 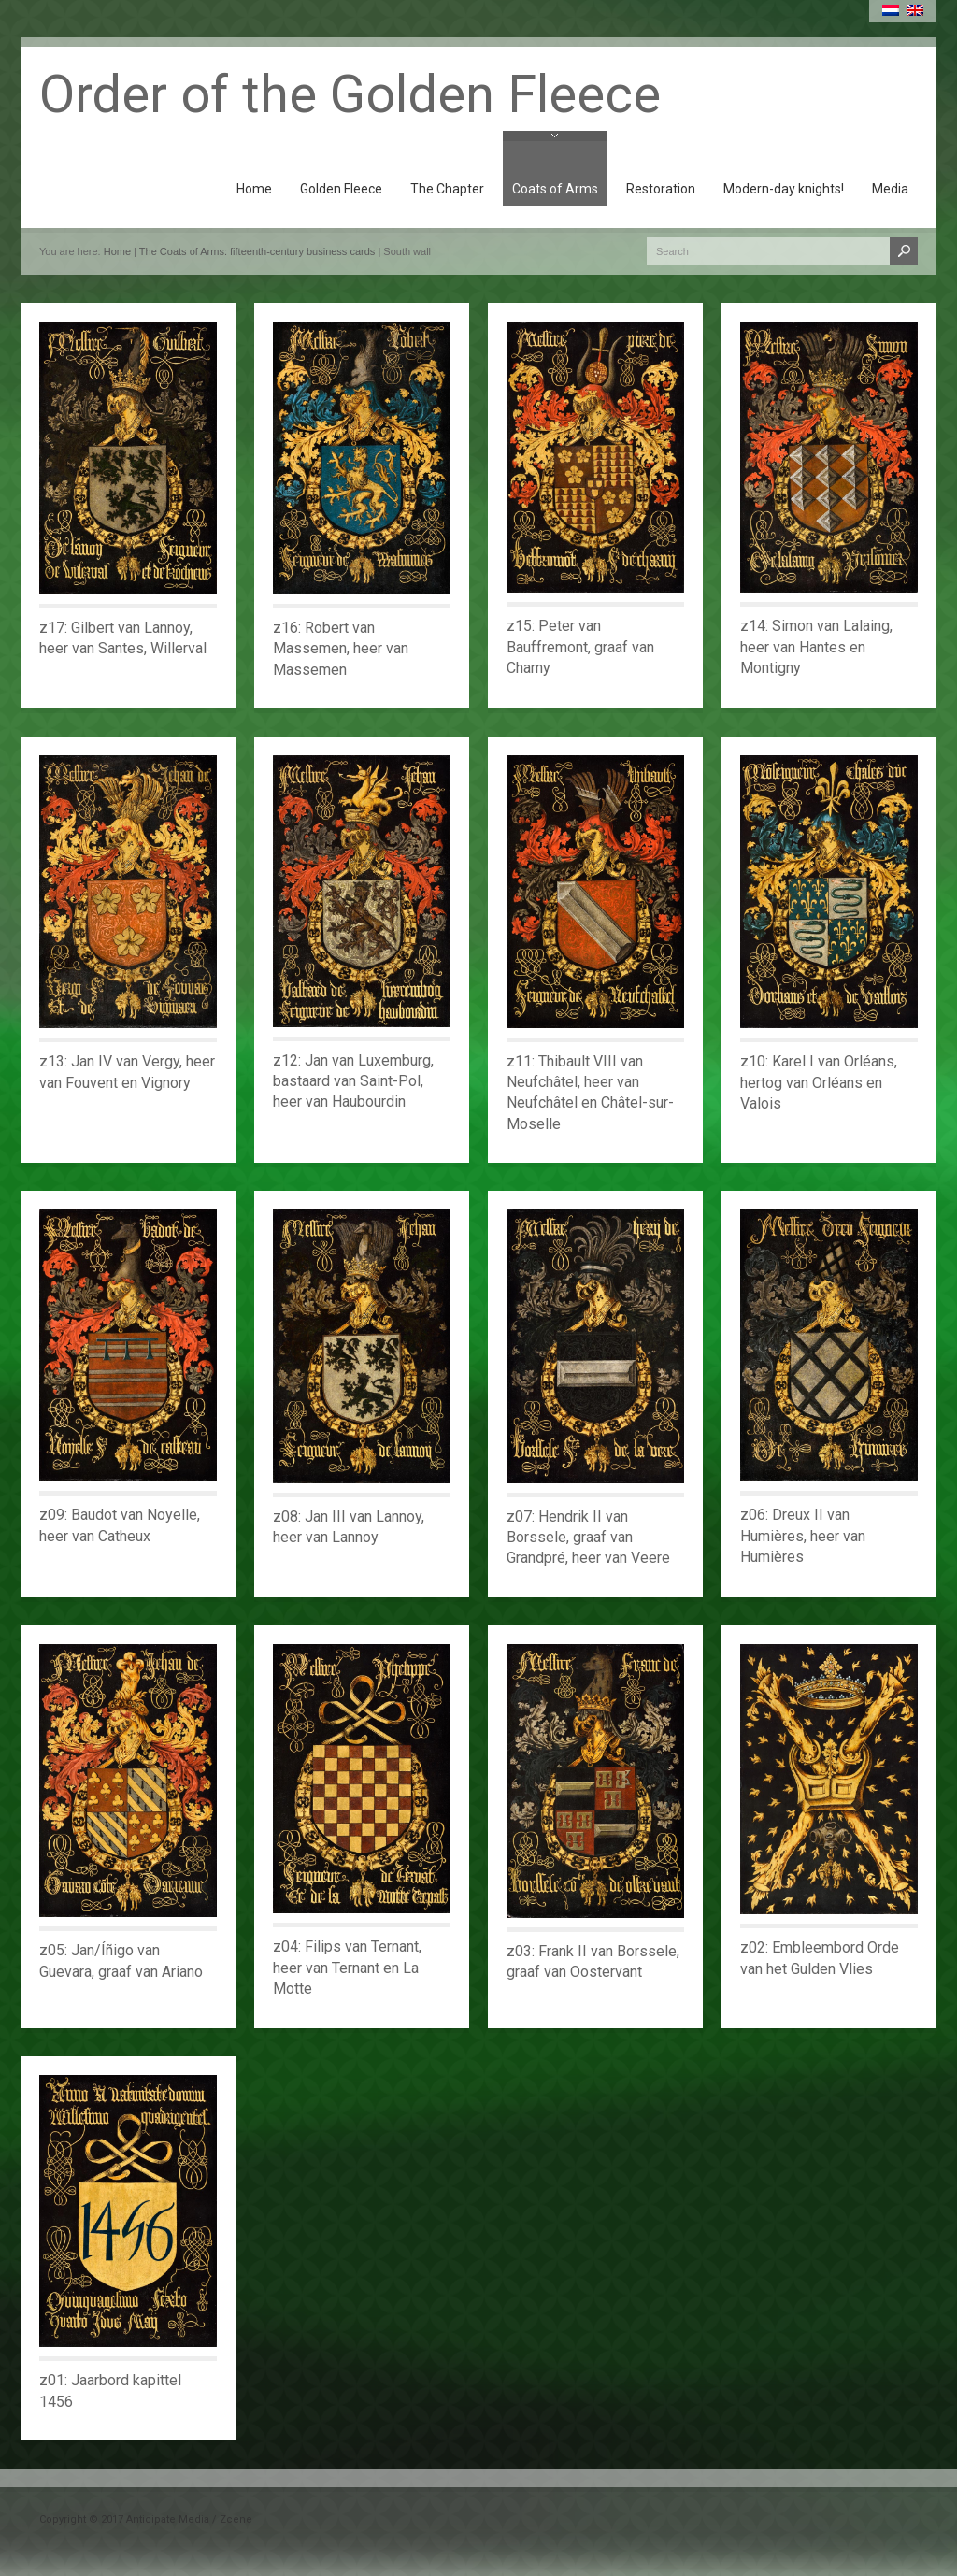 What do you see at coordinates (353, 1081) in the screenshot?
I see `z12: Jan van Luxemburg, bastaard van Saint-Pol, heer van Haubourdin` at bounding box center [353, 1081].